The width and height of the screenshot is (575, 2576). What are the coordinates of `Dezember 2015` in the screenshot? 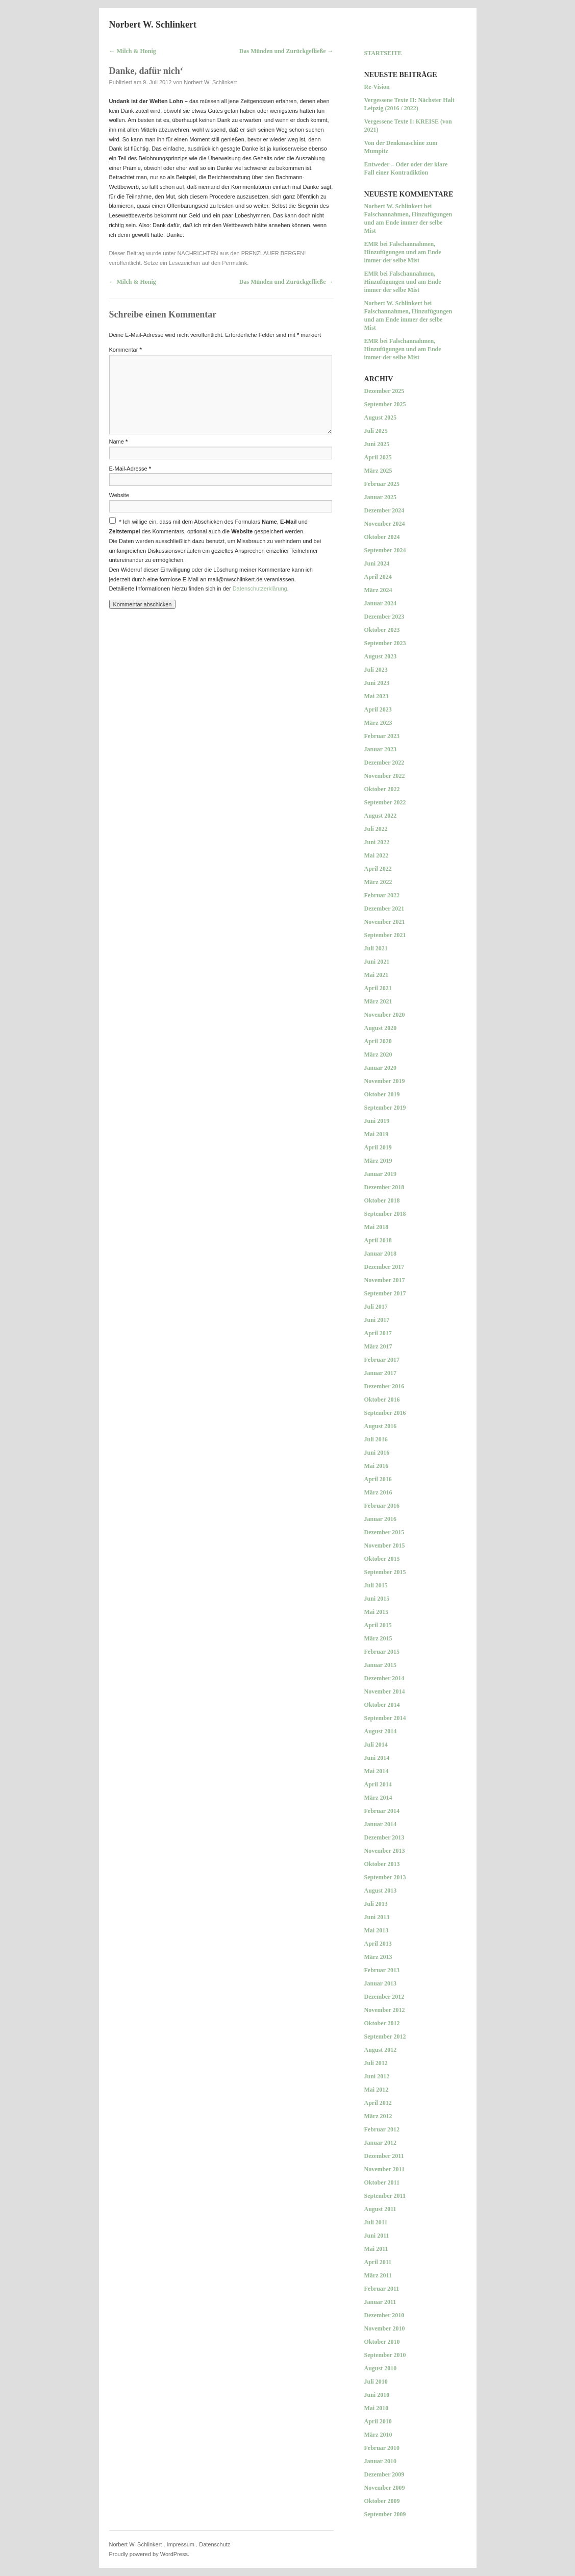 It's located at (384, 1532).